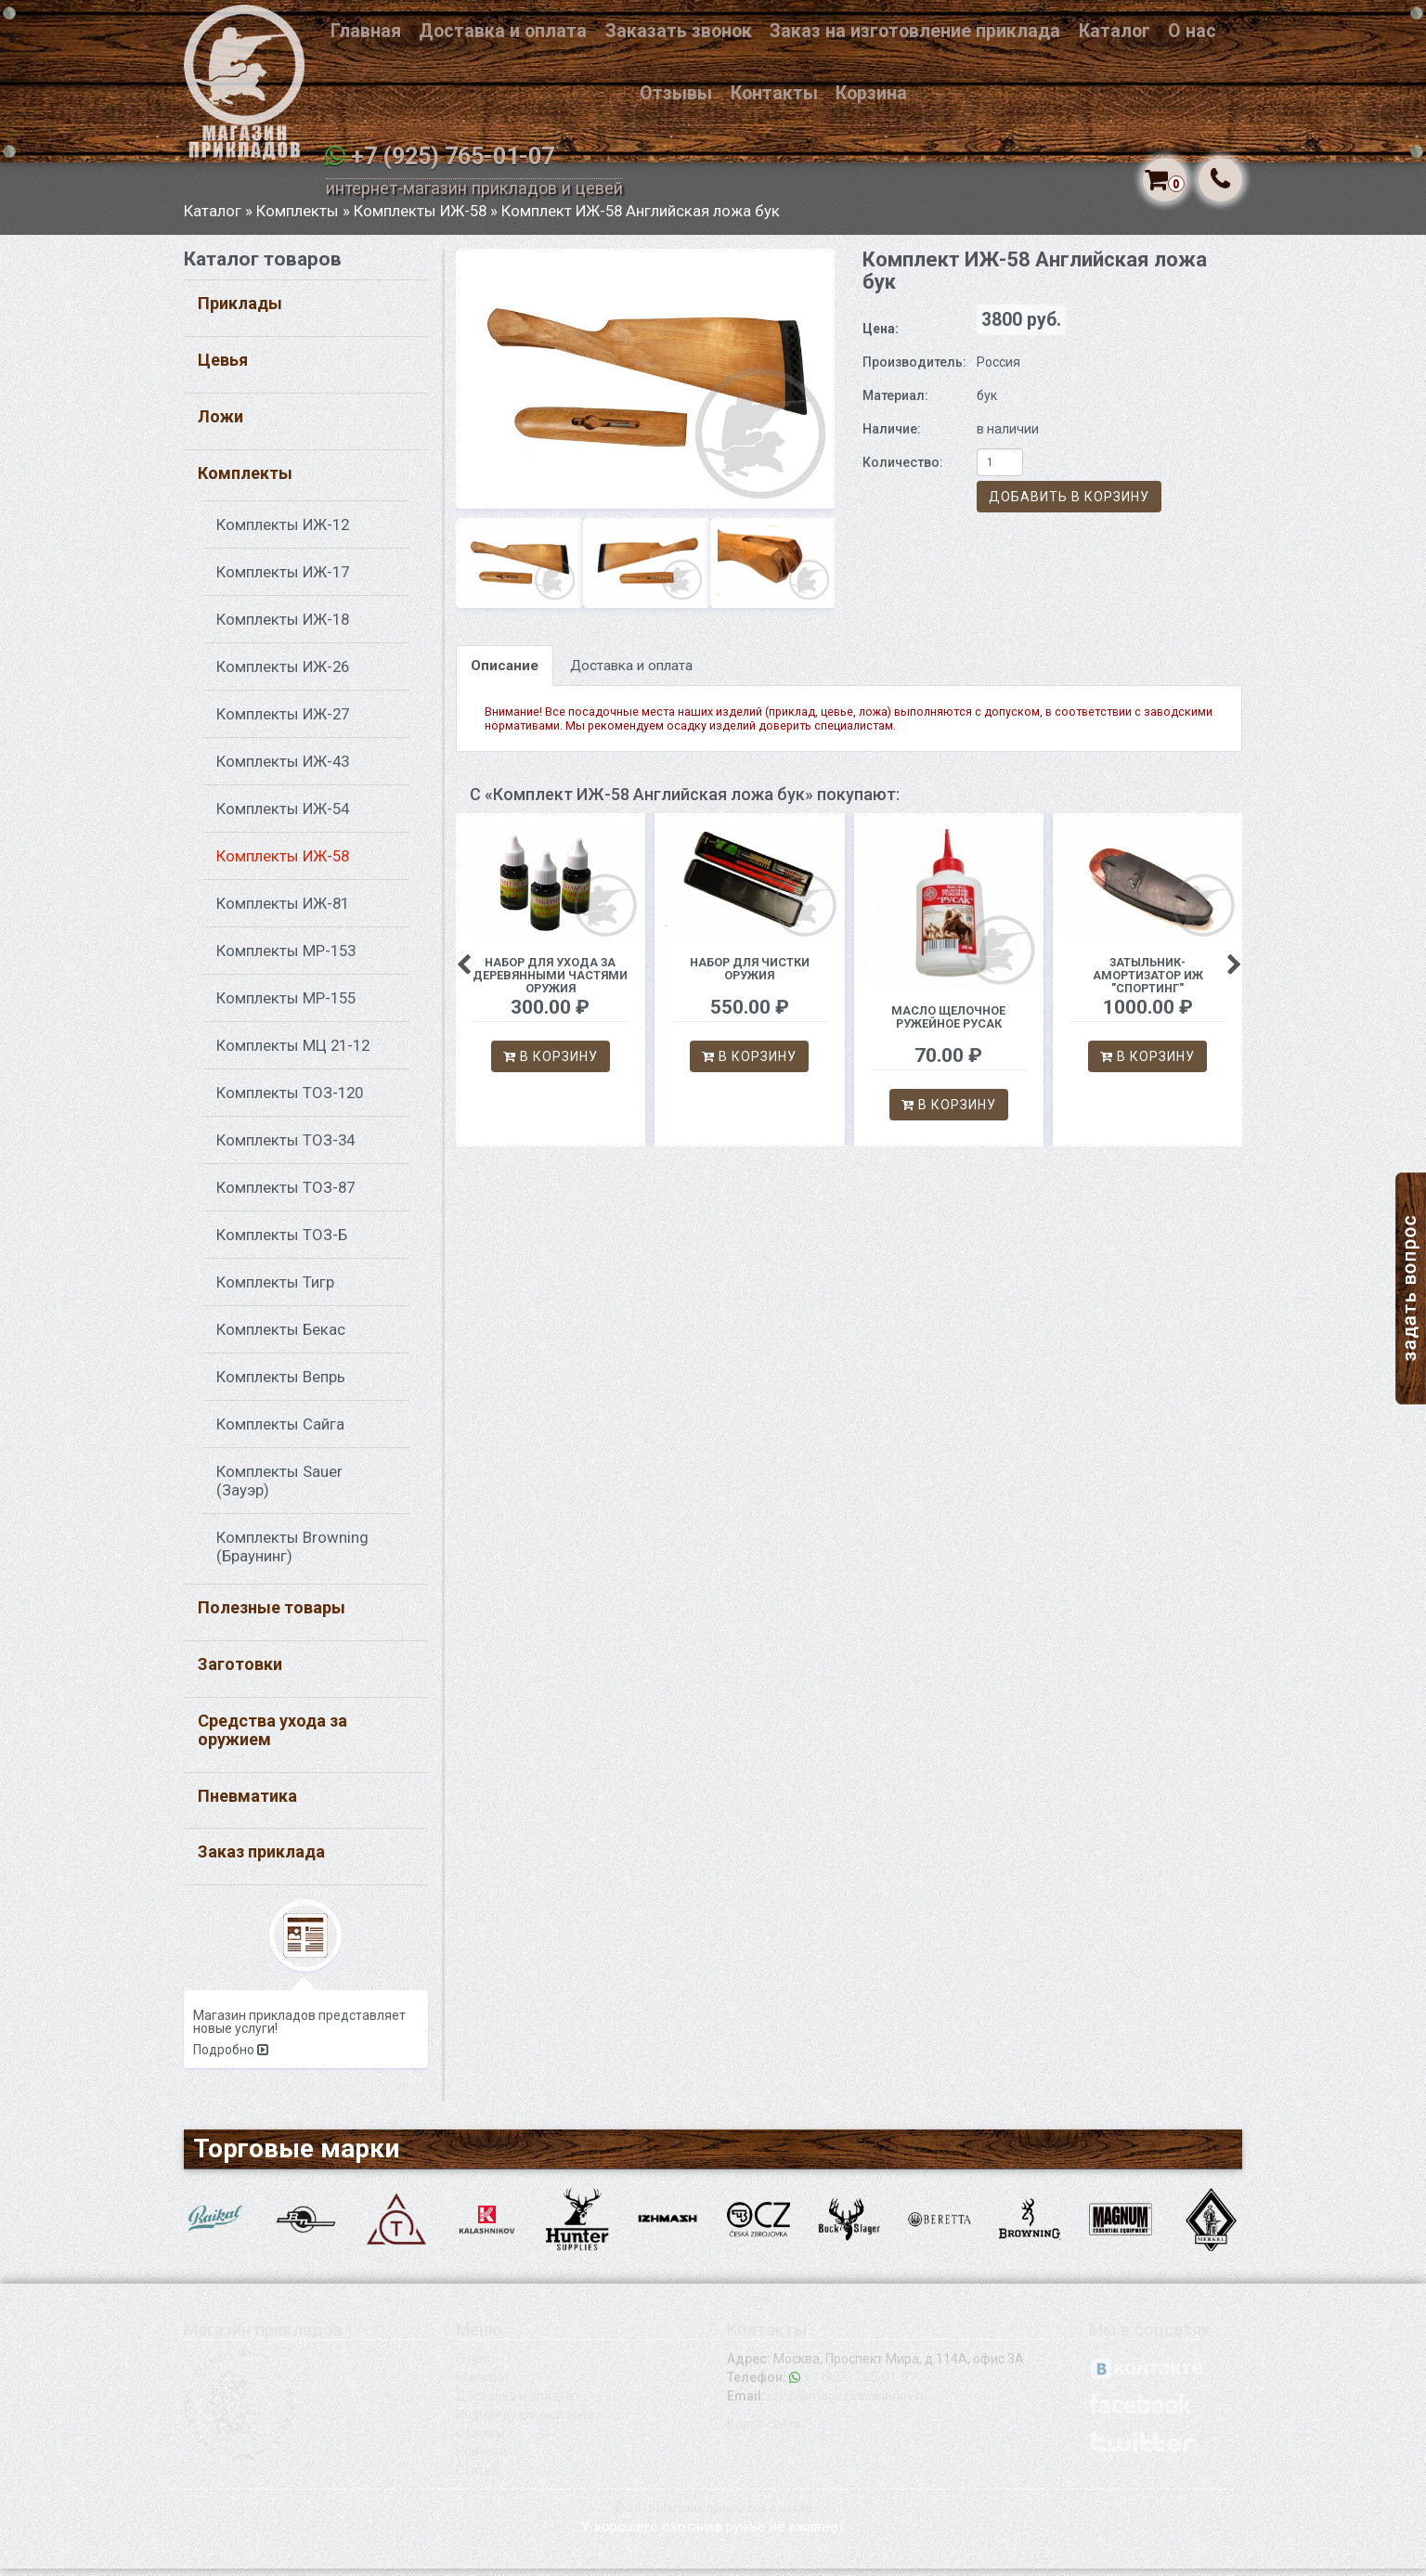 This screenshot has width=1426, height=2576. I want to click on Комплекты ИЖ-26, so click(282, 675).